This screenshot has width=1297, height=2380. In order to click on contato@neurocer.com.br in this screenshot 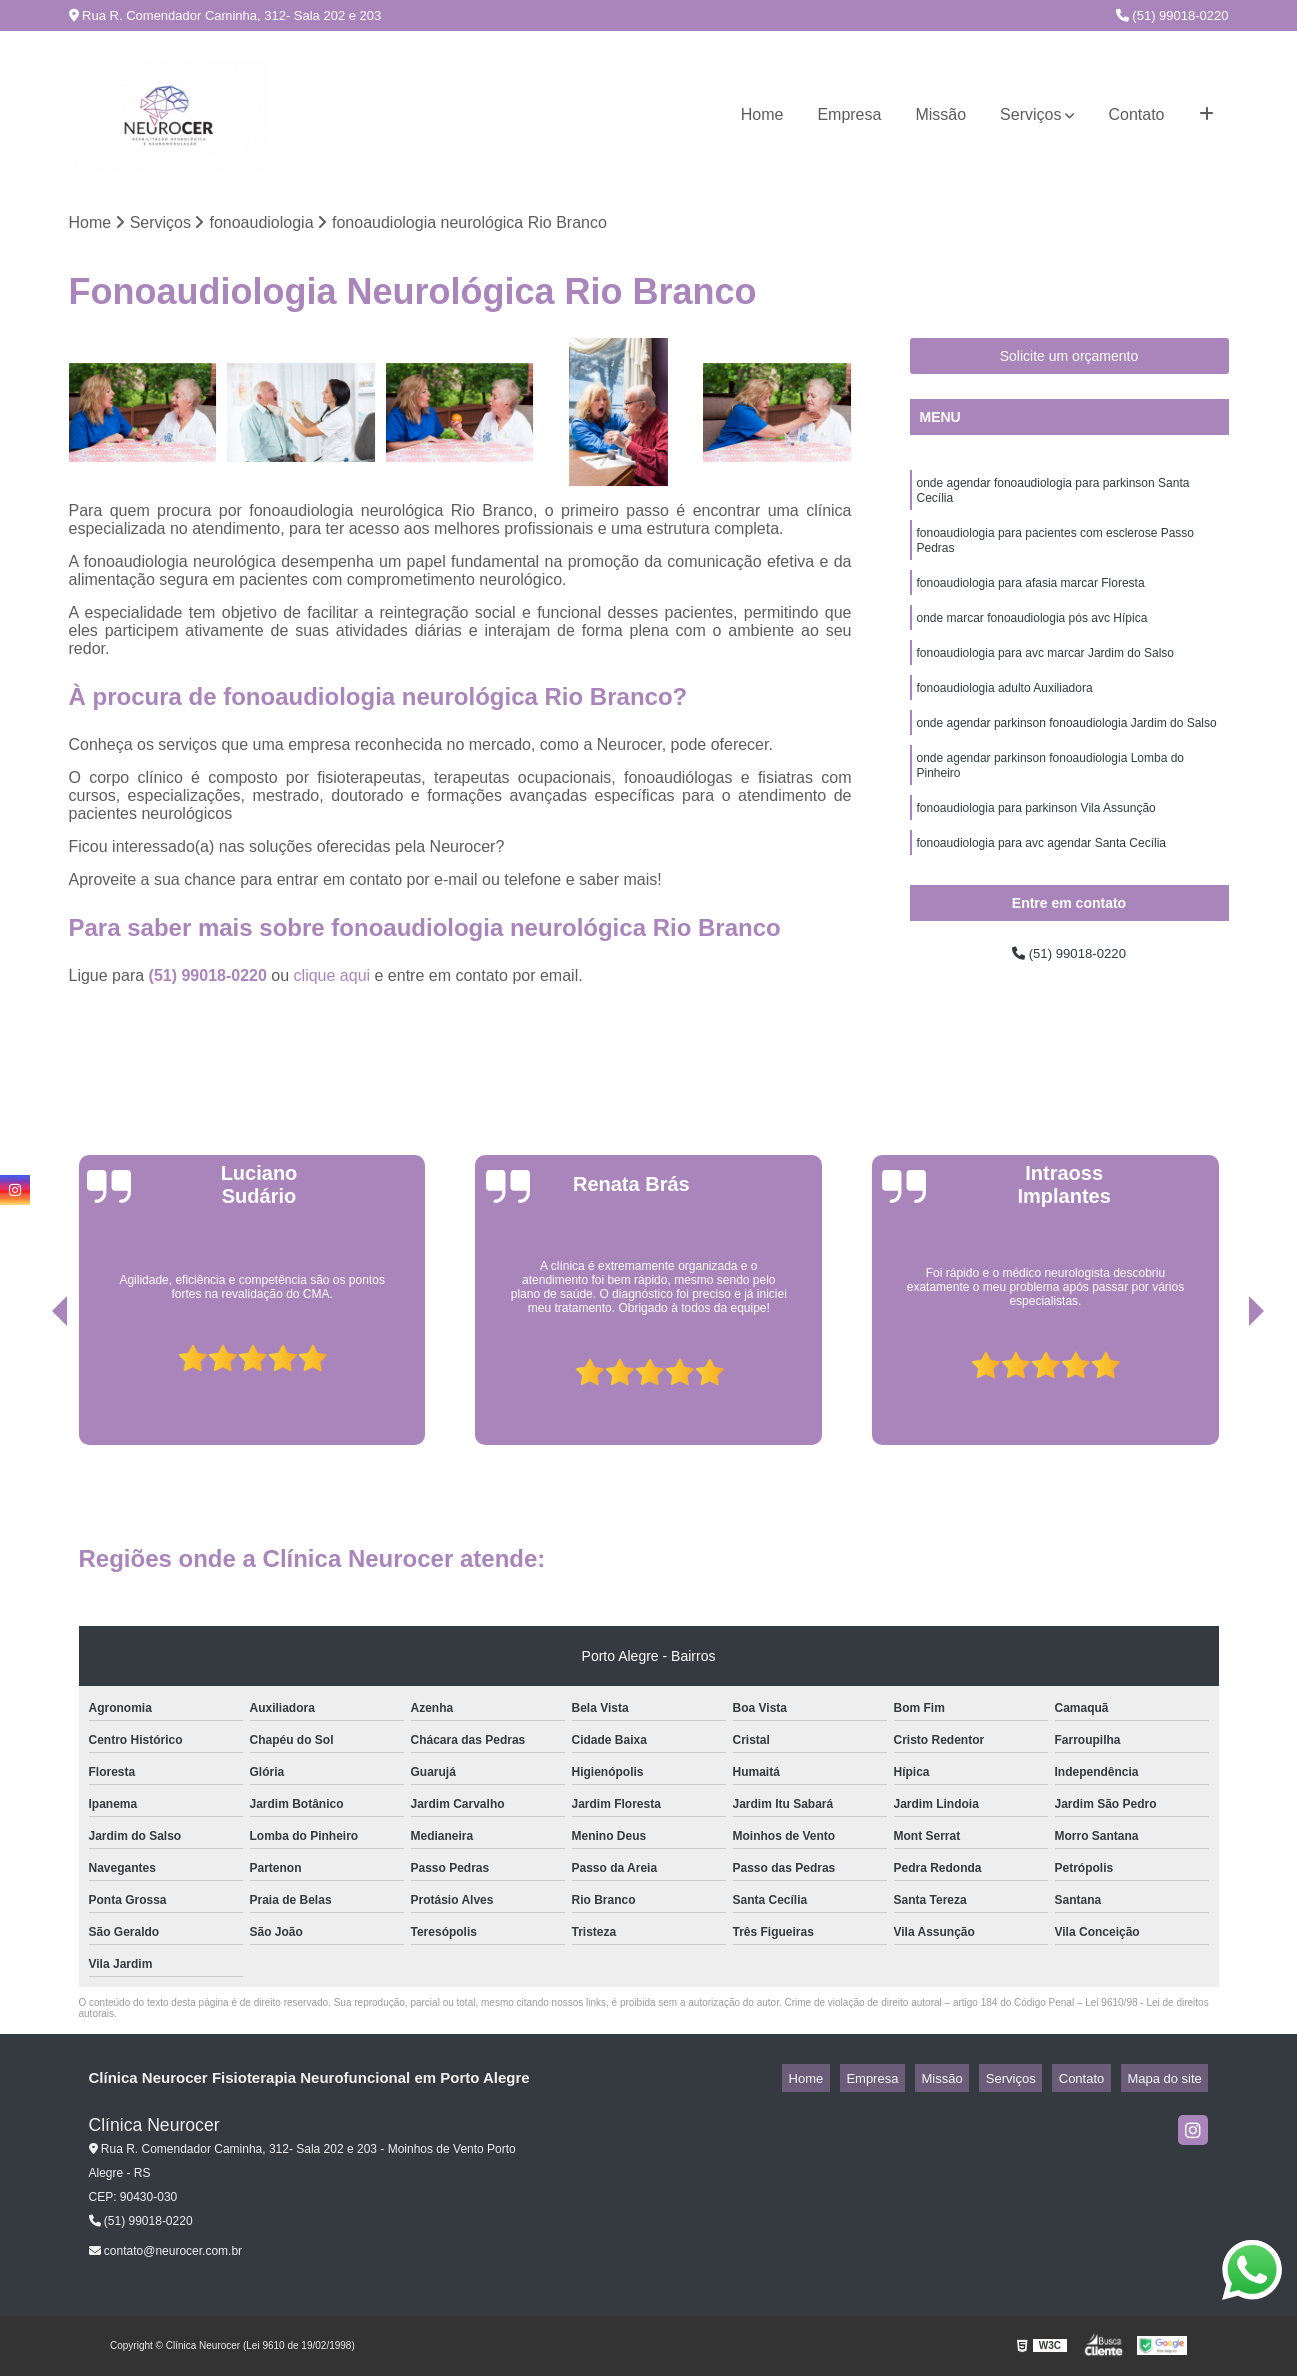, I will do `click(166, 2255)`.